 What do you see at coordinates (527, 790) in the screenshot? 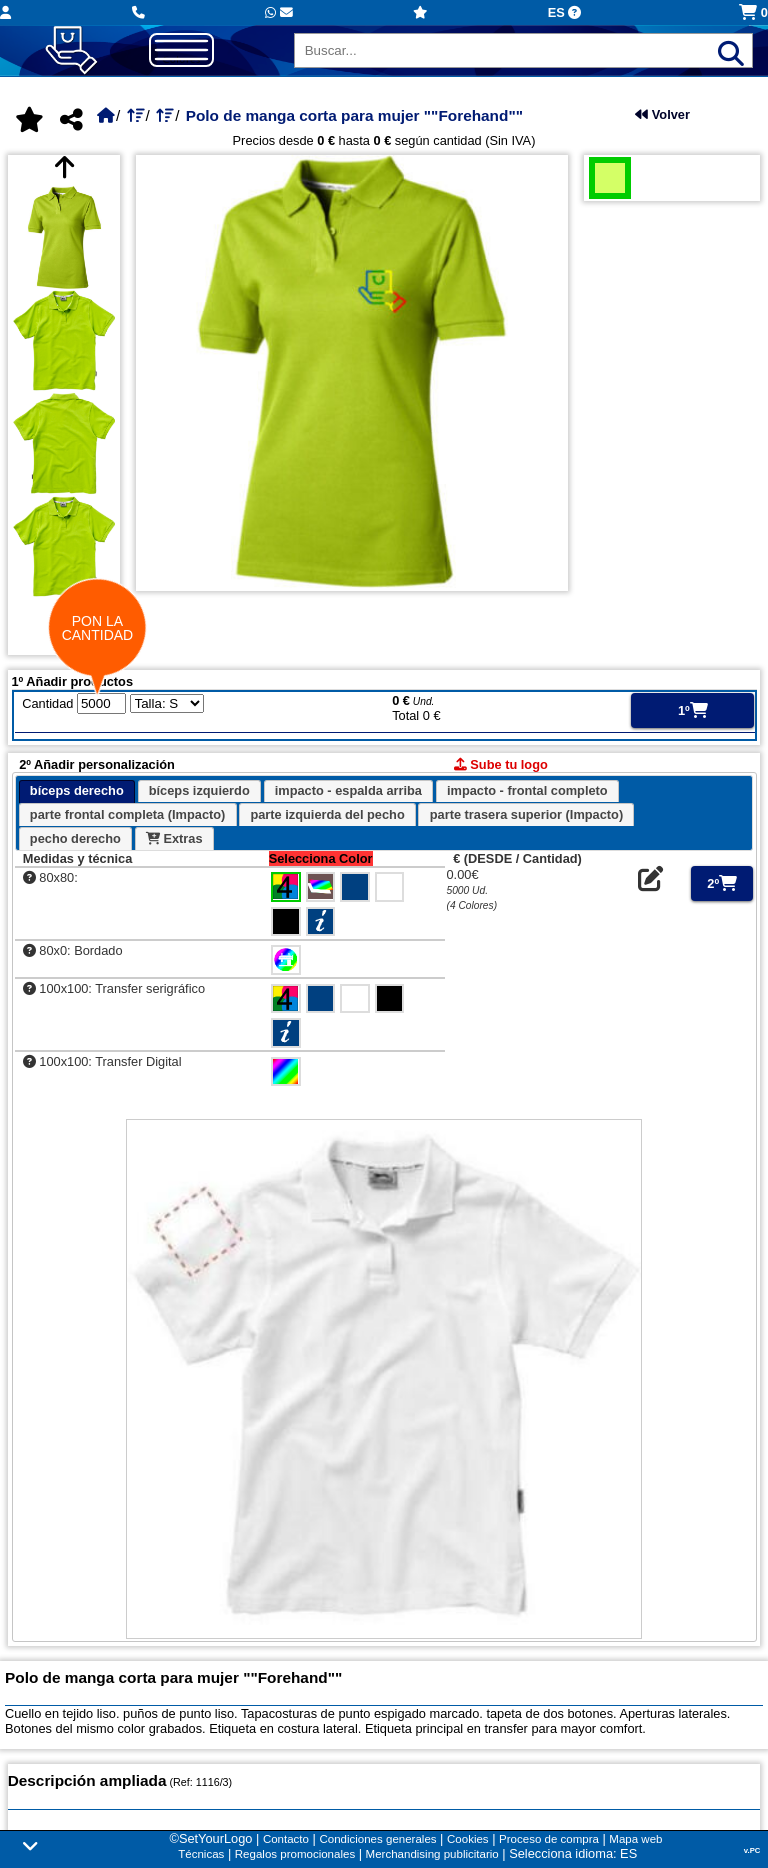
I see `impacto - frontal completo [presentation]` at bounding box center [527, 790].